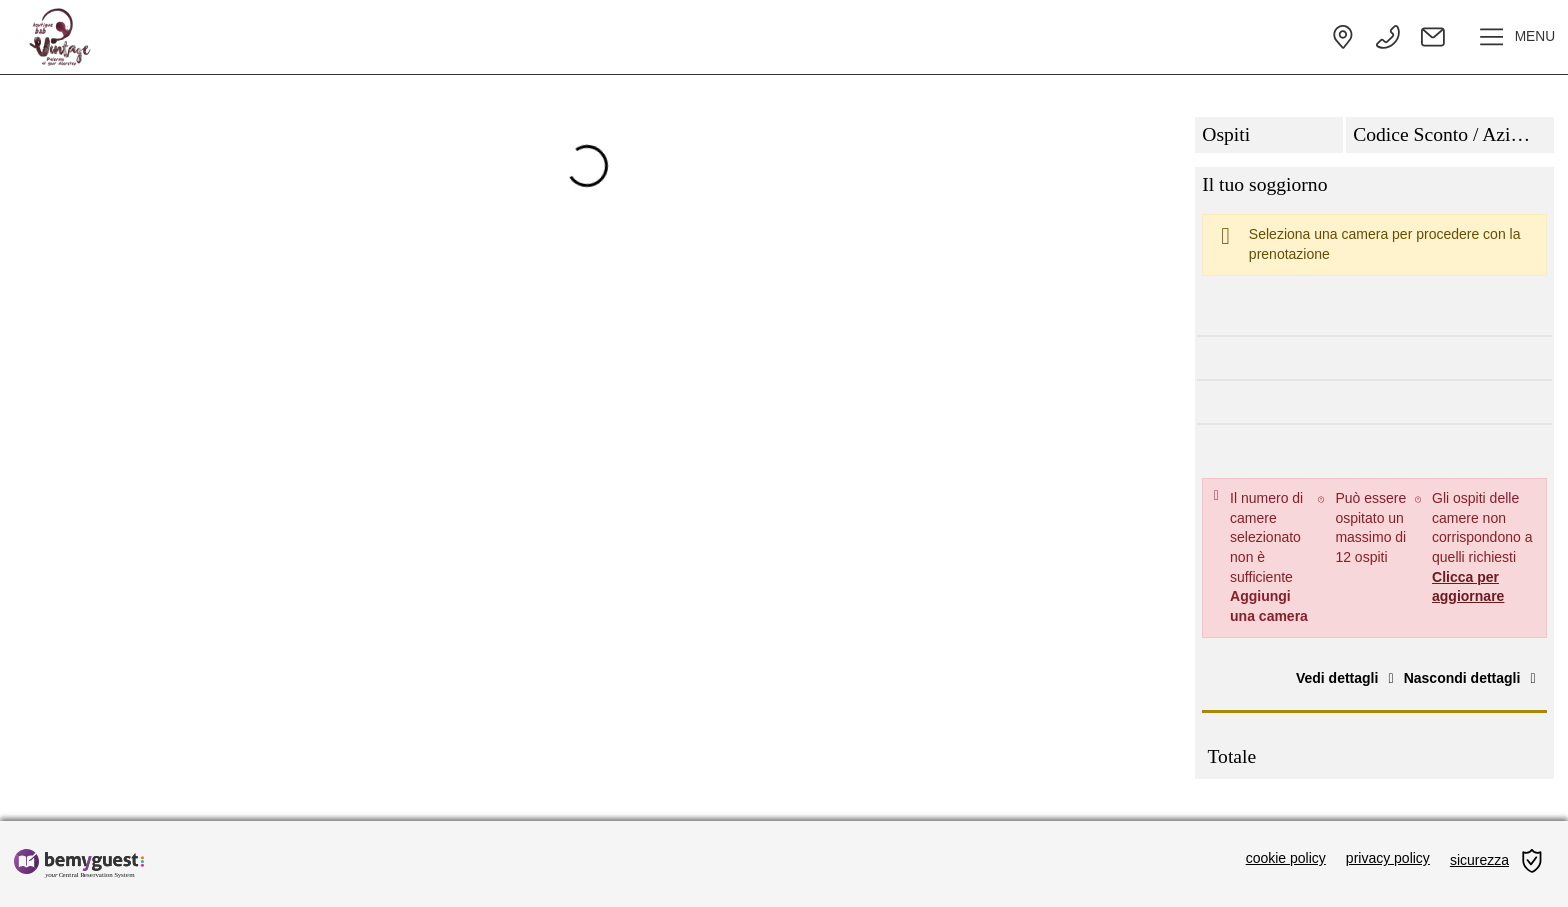 Image resolution: width=1568 pixels, height=907 pixels. I want to click on cookie policy, so click(1286, 858).